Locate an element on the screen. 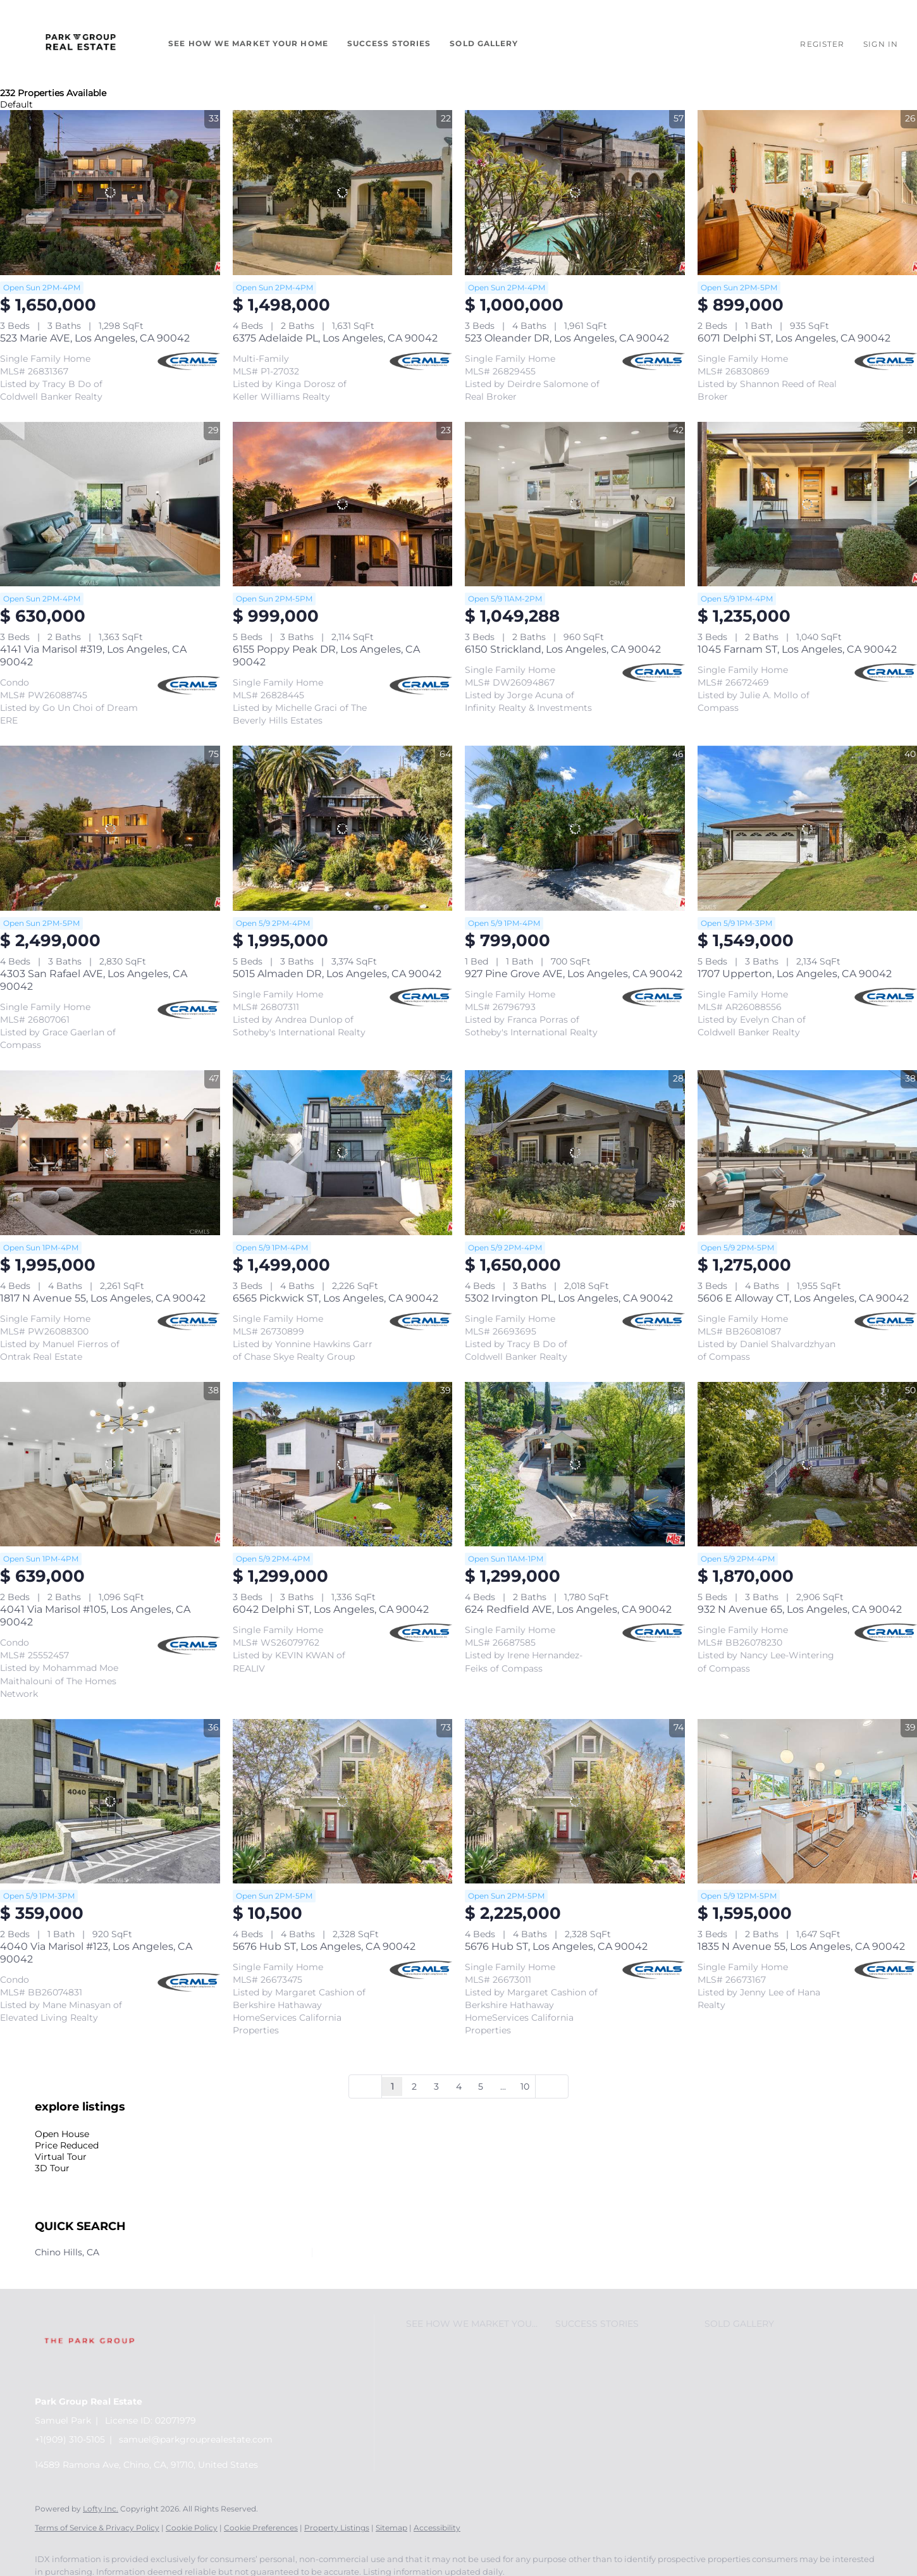  6565 Pickwick ST, Los Angeles, CA 90042 is located at coordinates (335, 1298).